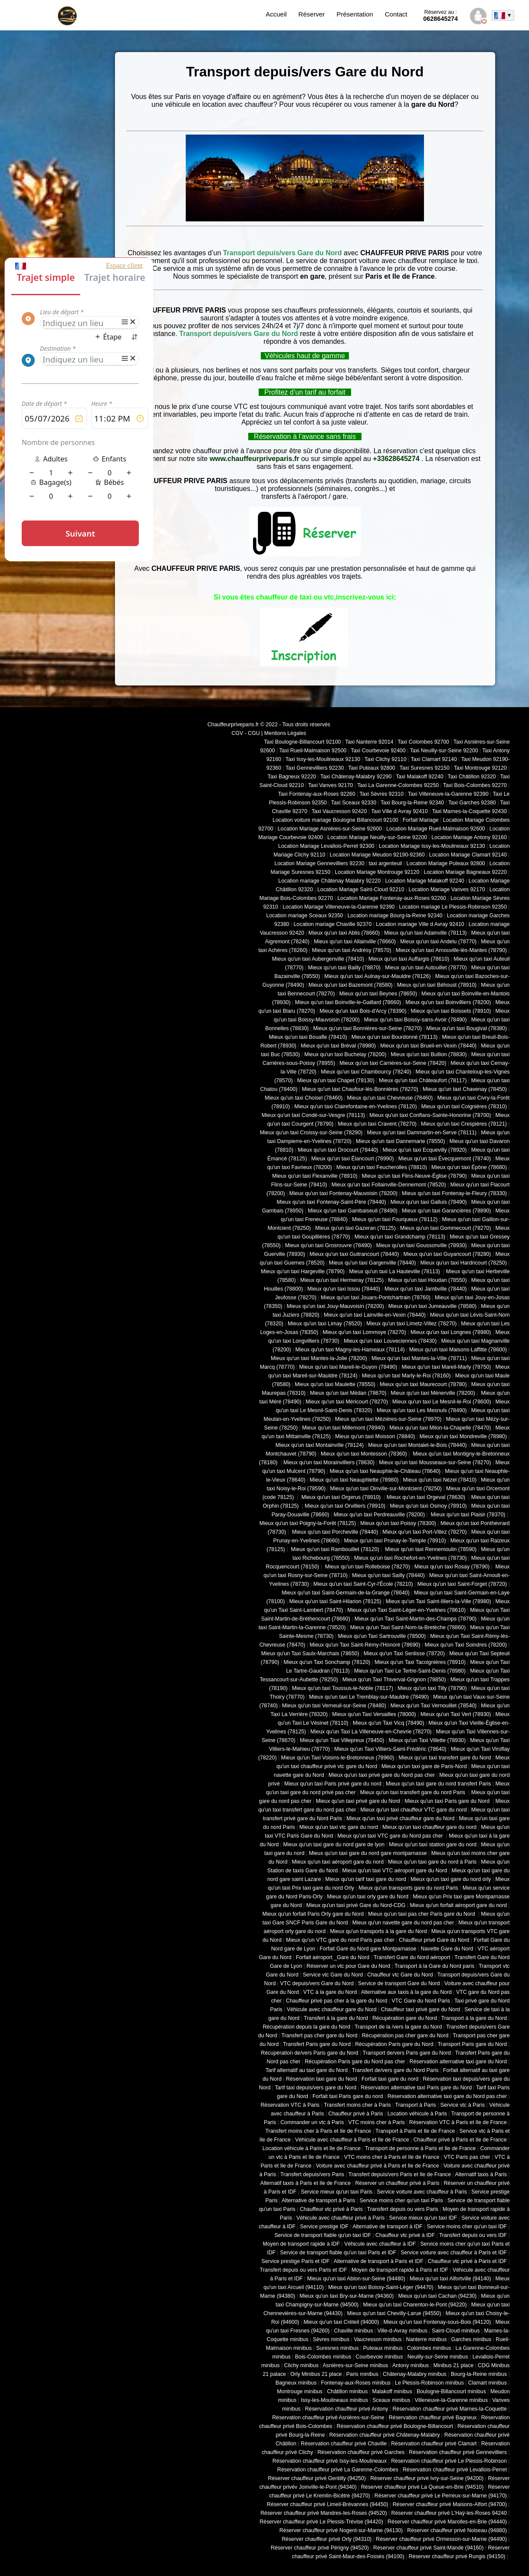 This screenshot has height=2576, width=529. What do you see at coordinates (429, 1202) in the screenshot?
I see `Mieux qu'un taxi Galluis (78490)` at bounding box center [429, 1202].